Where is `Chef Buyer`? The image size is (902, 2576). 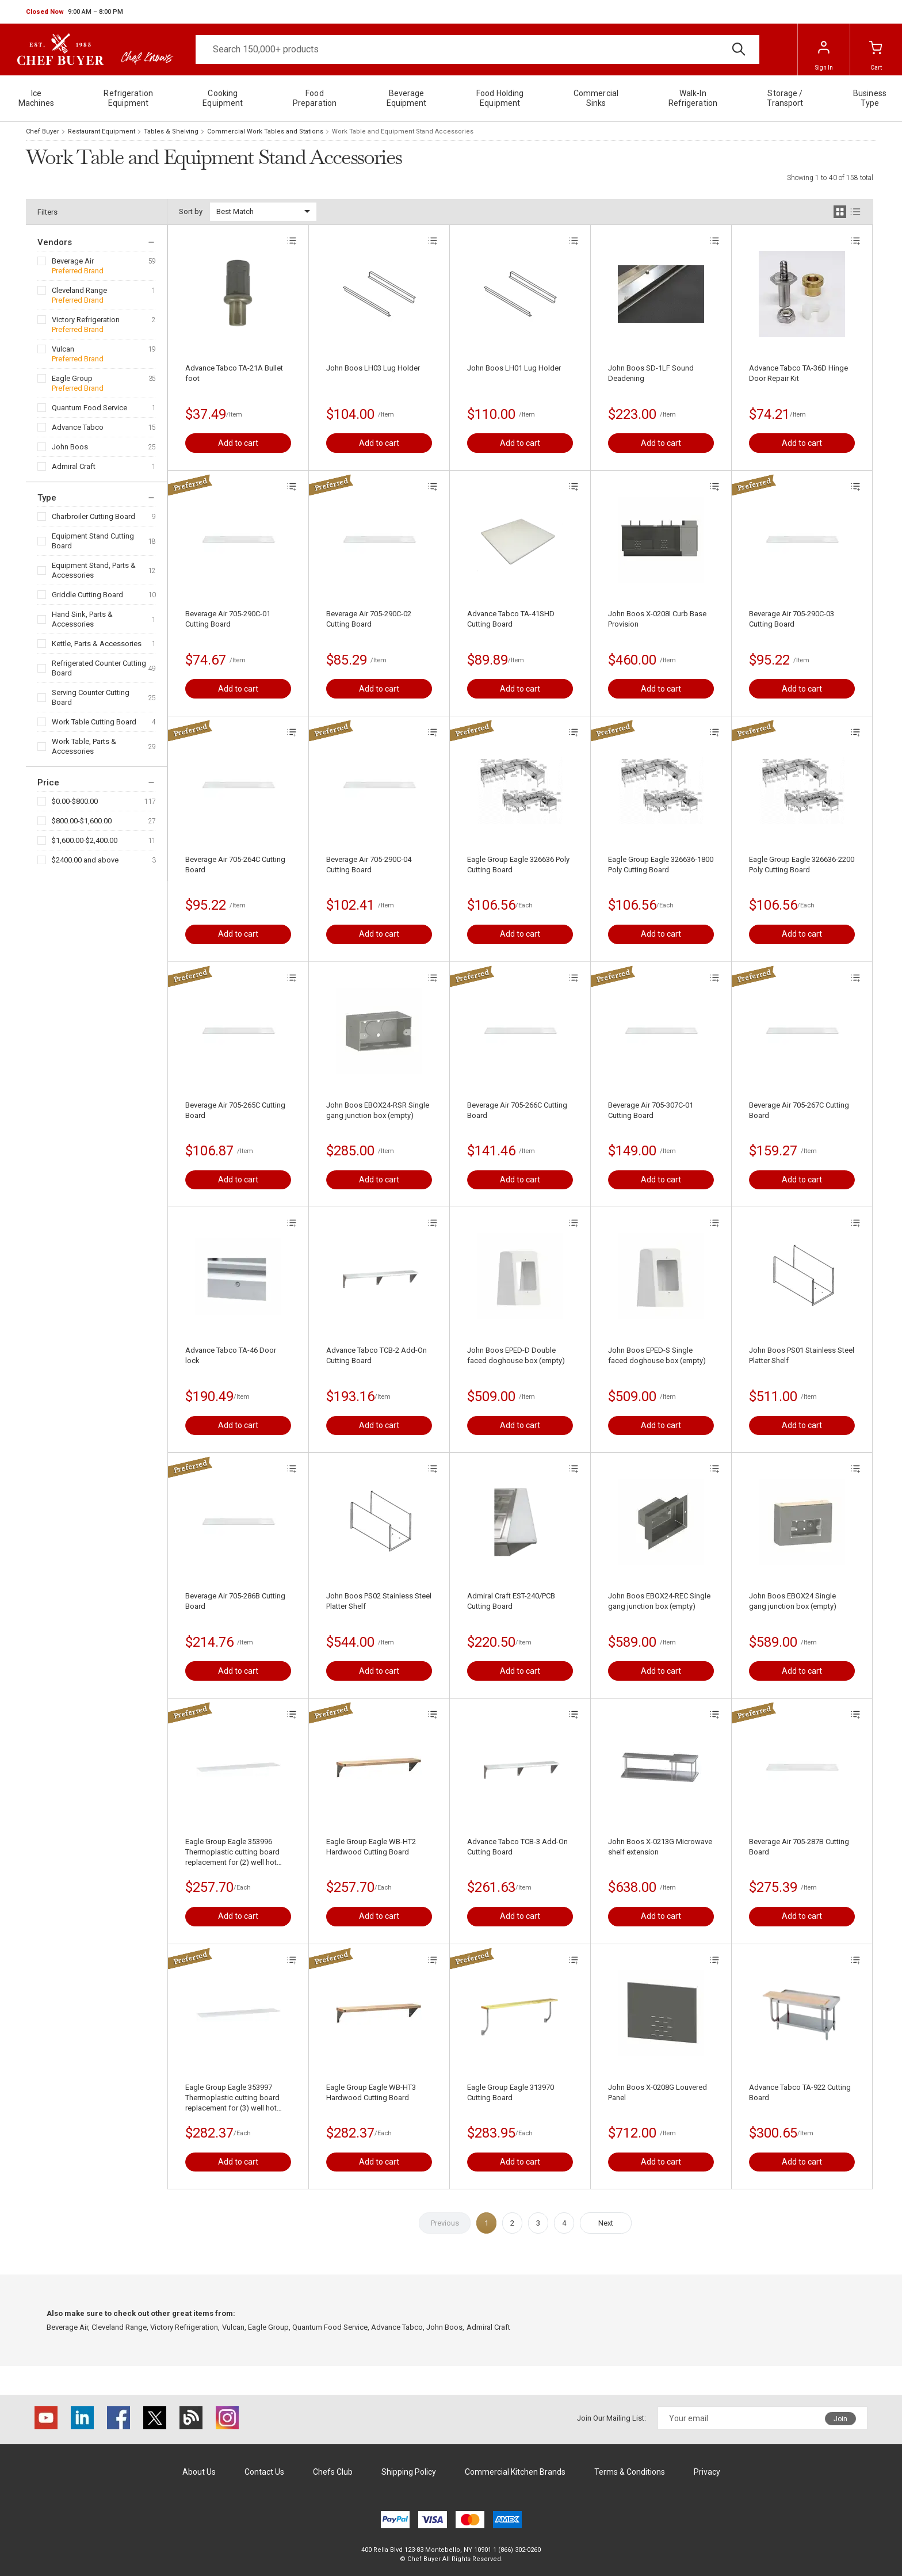 Chef Buyer is located at coordinates (42, 131).